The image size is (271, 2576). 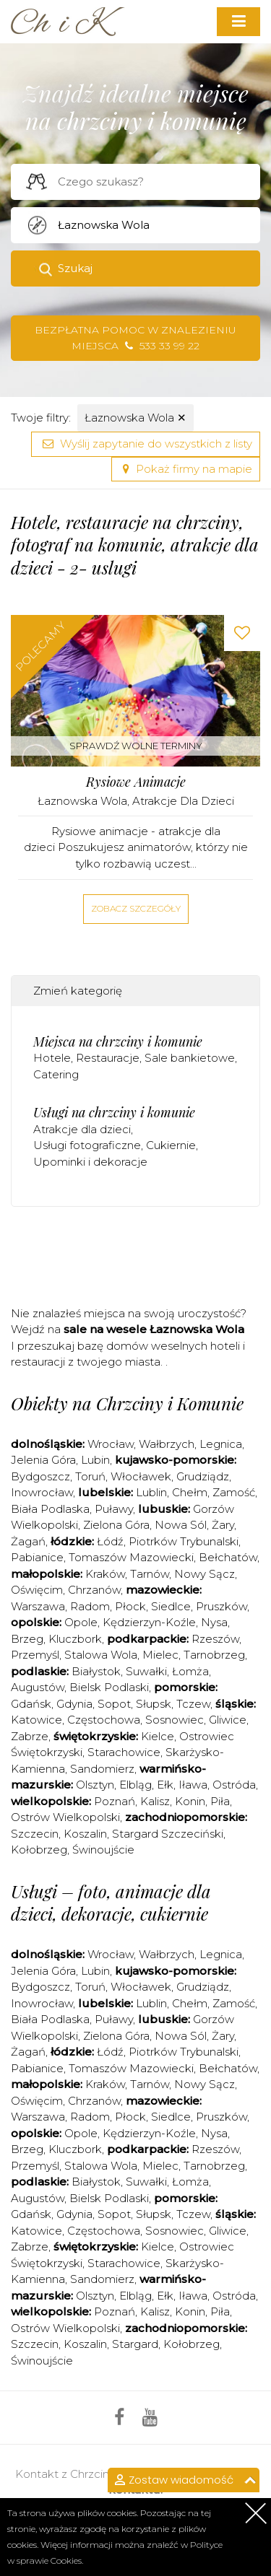 What do you see at coordinates (103, 1719) in the screenshot?
I see `Częstochowa` at bounding box center [103, 1719].